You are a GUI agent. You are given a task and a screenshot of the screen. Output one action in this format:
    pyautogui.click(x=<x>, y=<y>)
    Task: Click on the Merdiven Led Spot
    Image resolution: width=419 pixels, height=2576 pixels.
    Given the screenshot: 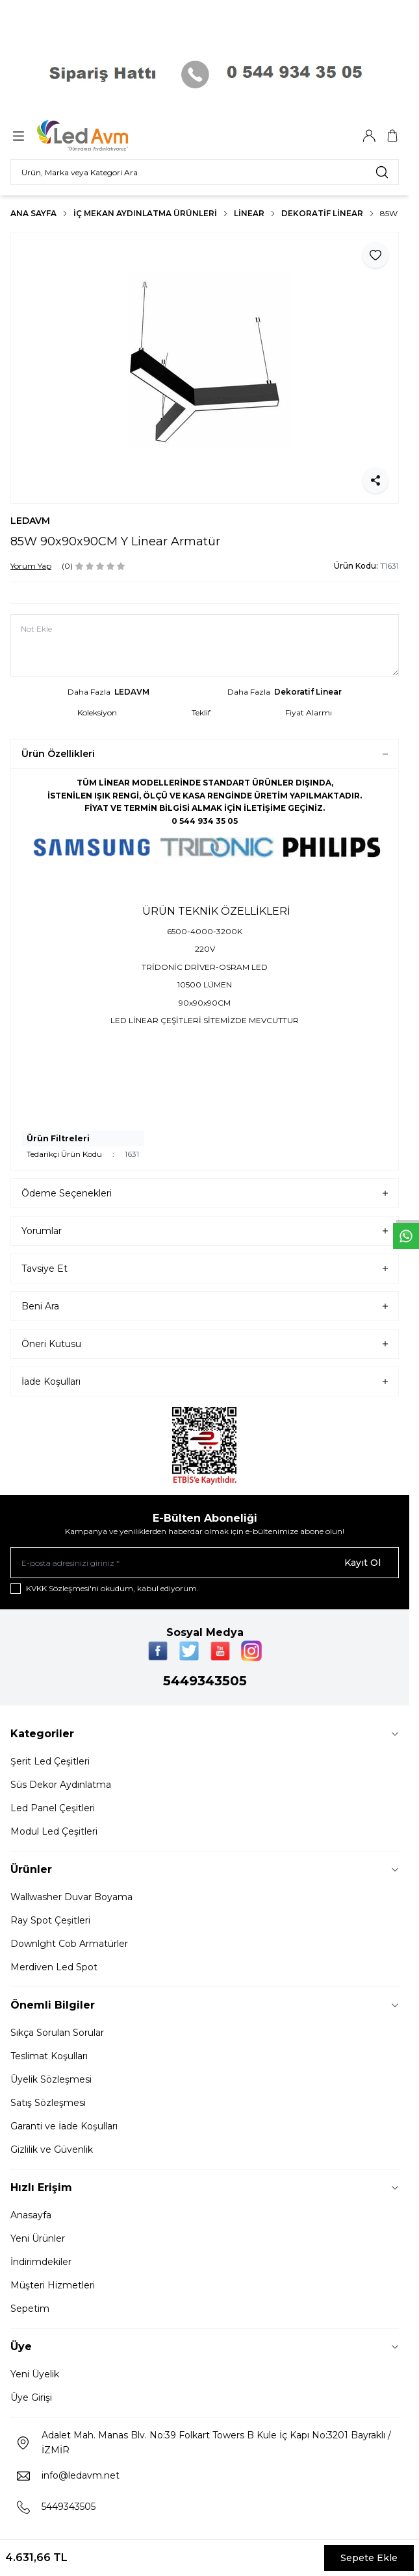 What is the action you would take?
    pyautogui.click(x=53, y=1967)
    